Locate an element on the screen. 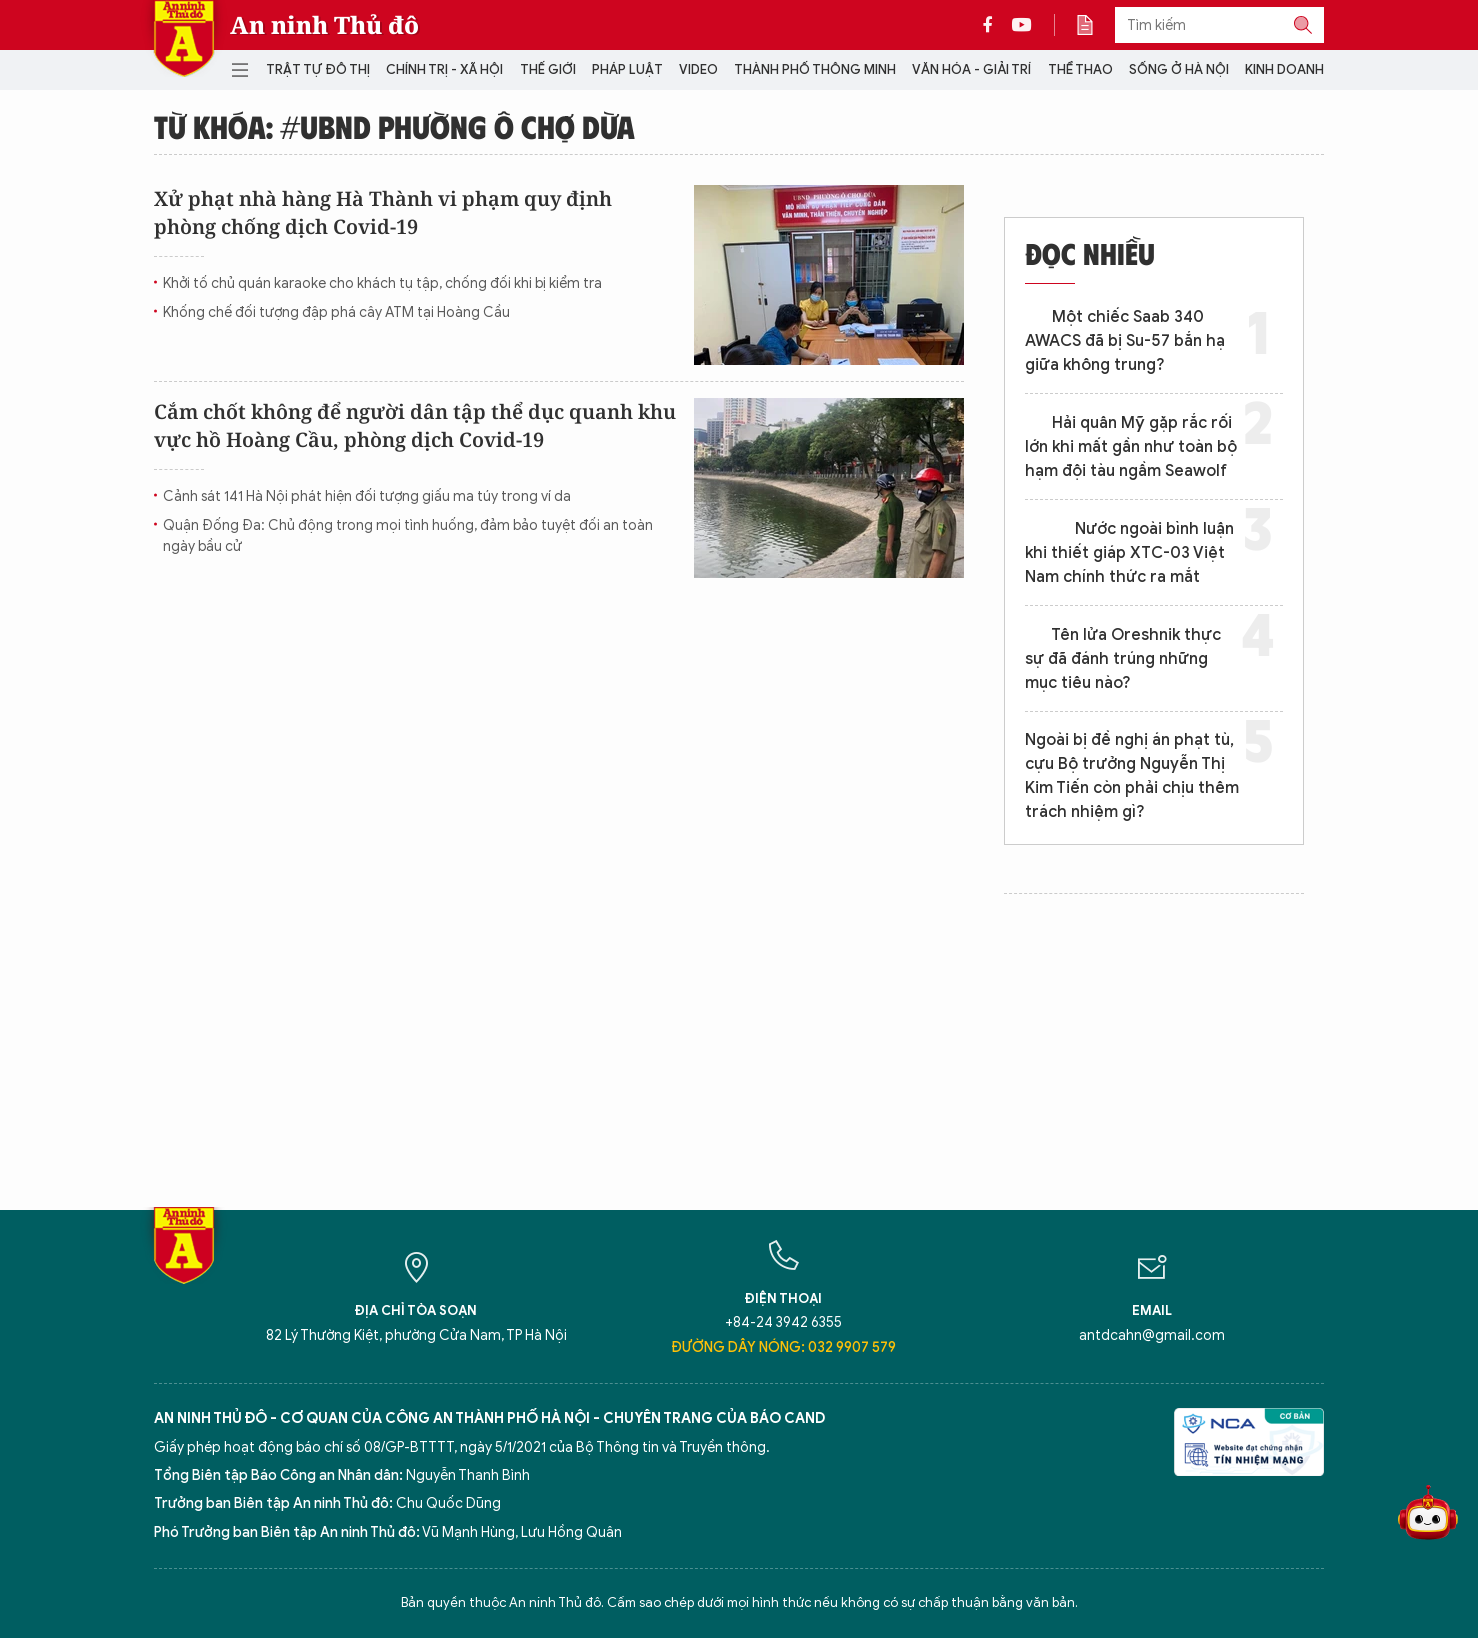  Pháp luật is located at coordinates (627, 69).